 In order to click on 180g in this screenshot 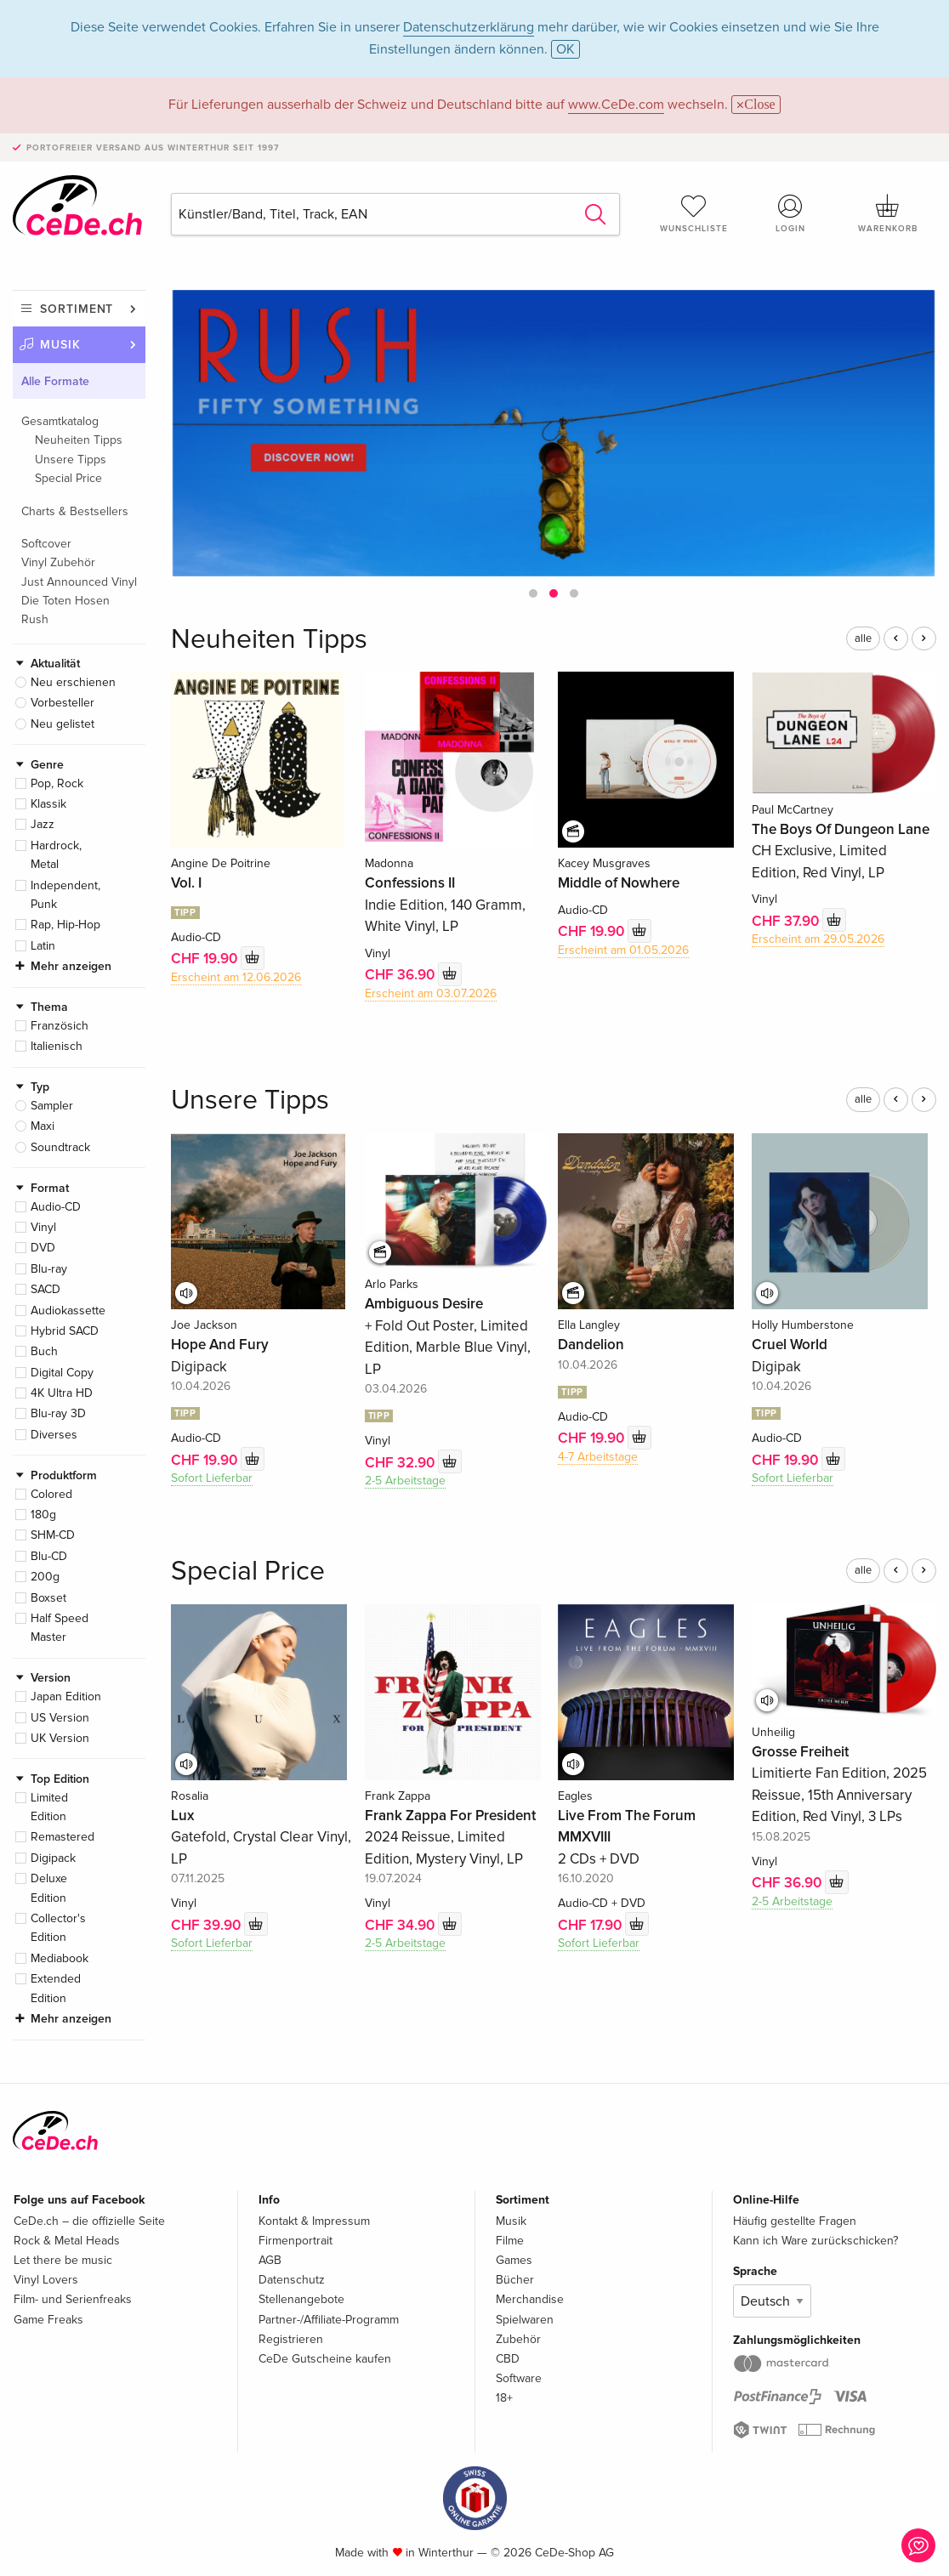, I will do `click(43, 1514)`.